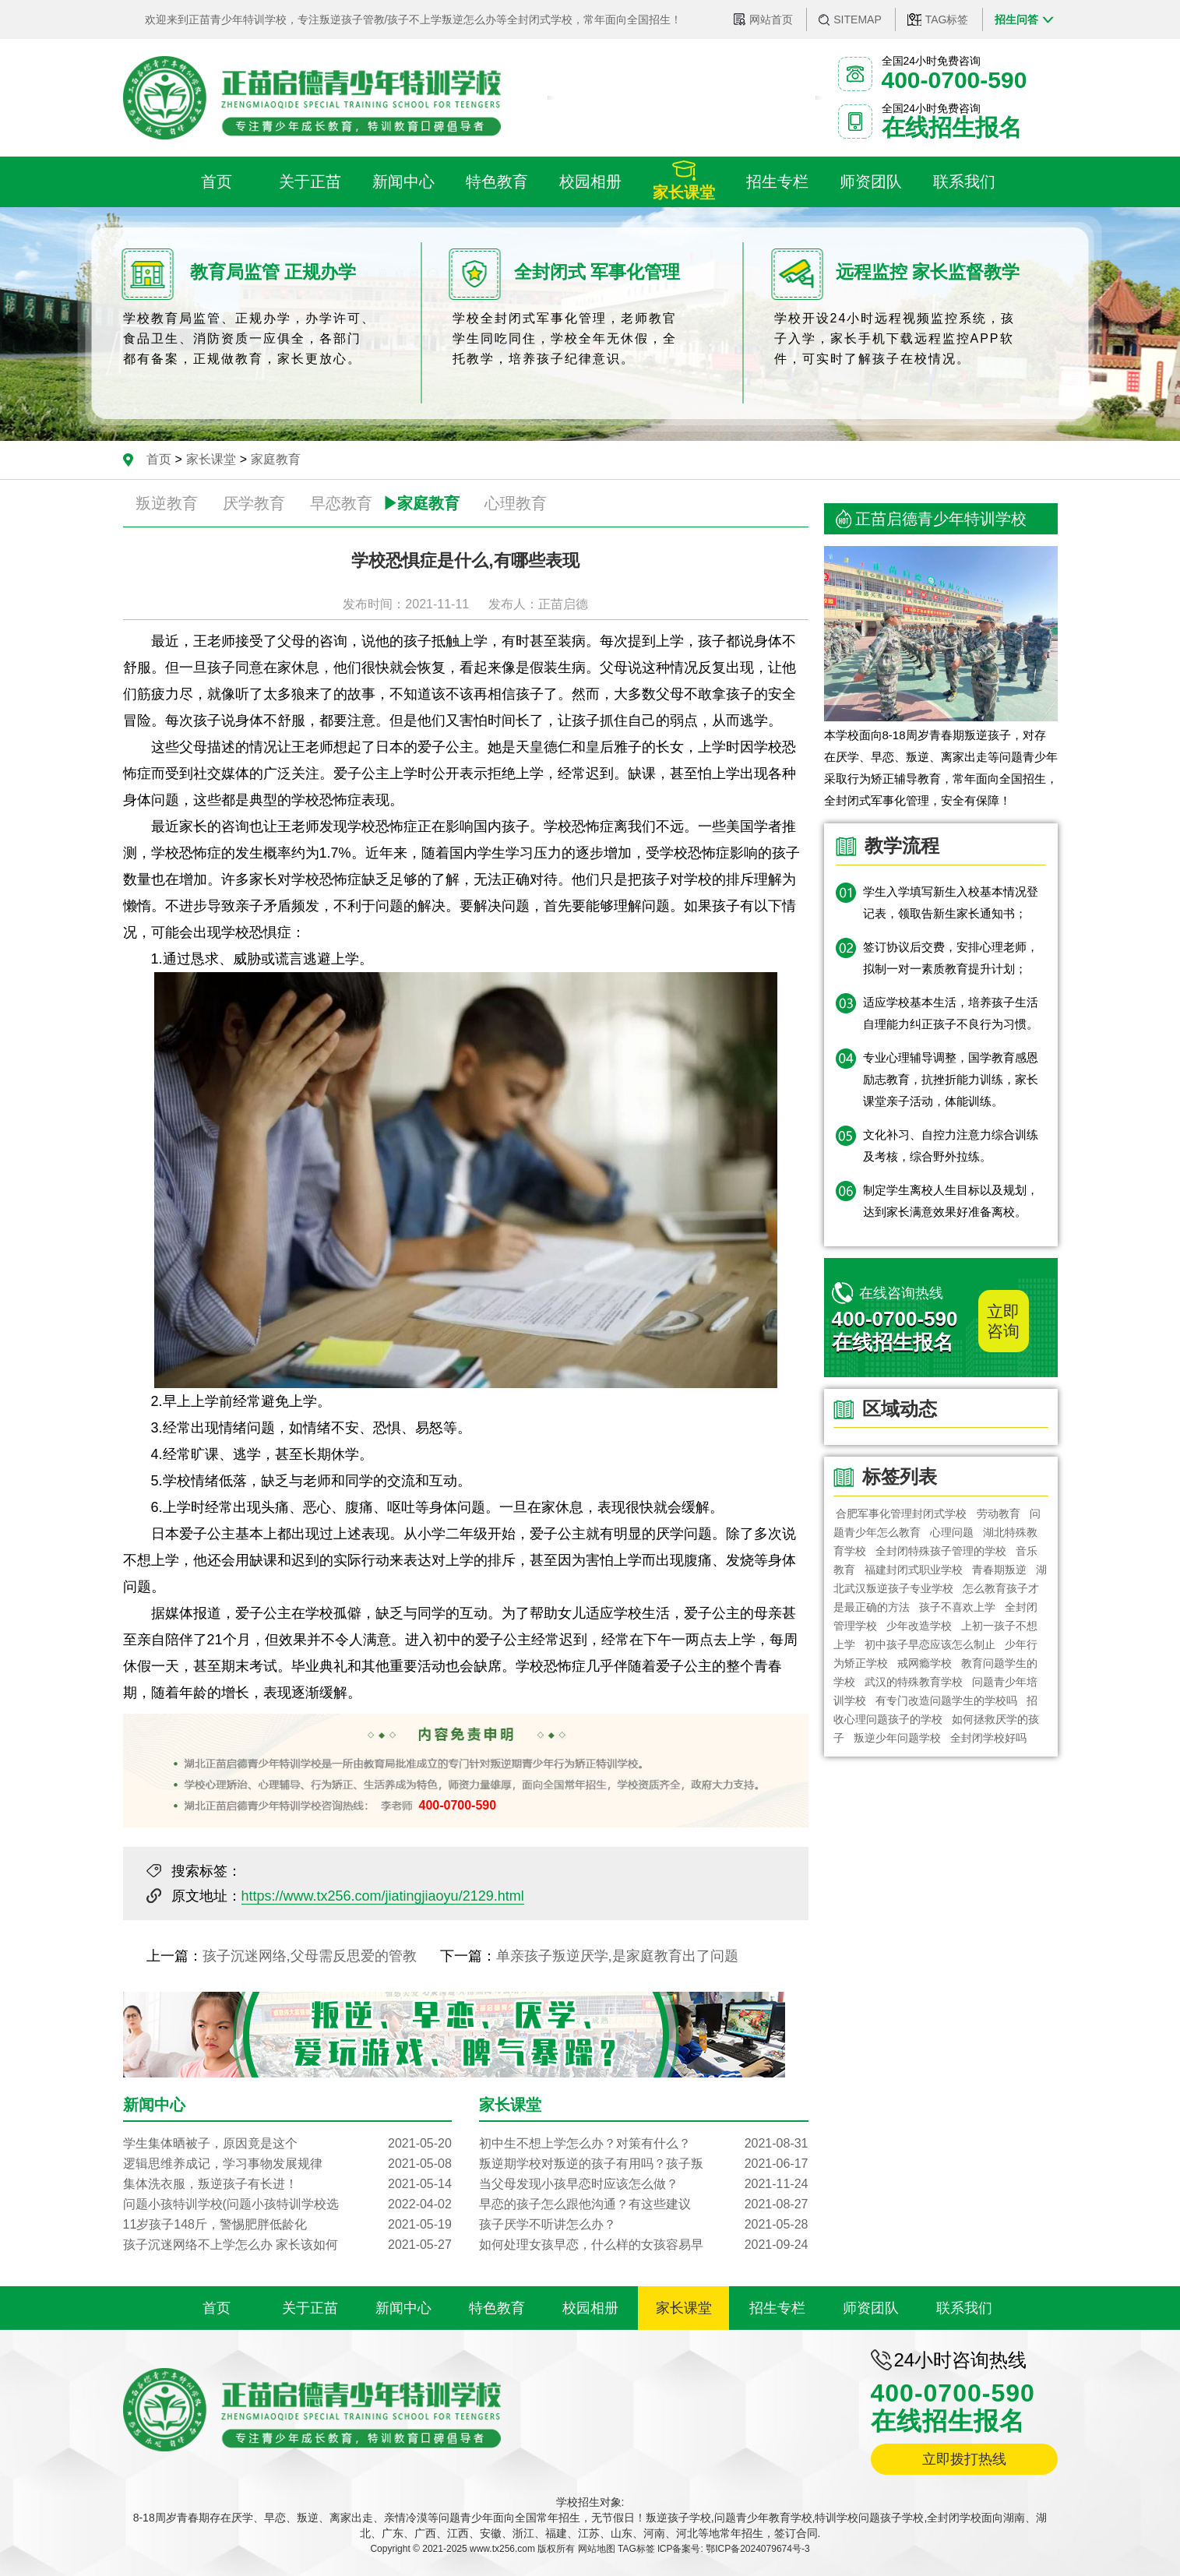 This screenshot has height=2576, width=1180. I want to click on 少年改造学校, so click(919, 1625).